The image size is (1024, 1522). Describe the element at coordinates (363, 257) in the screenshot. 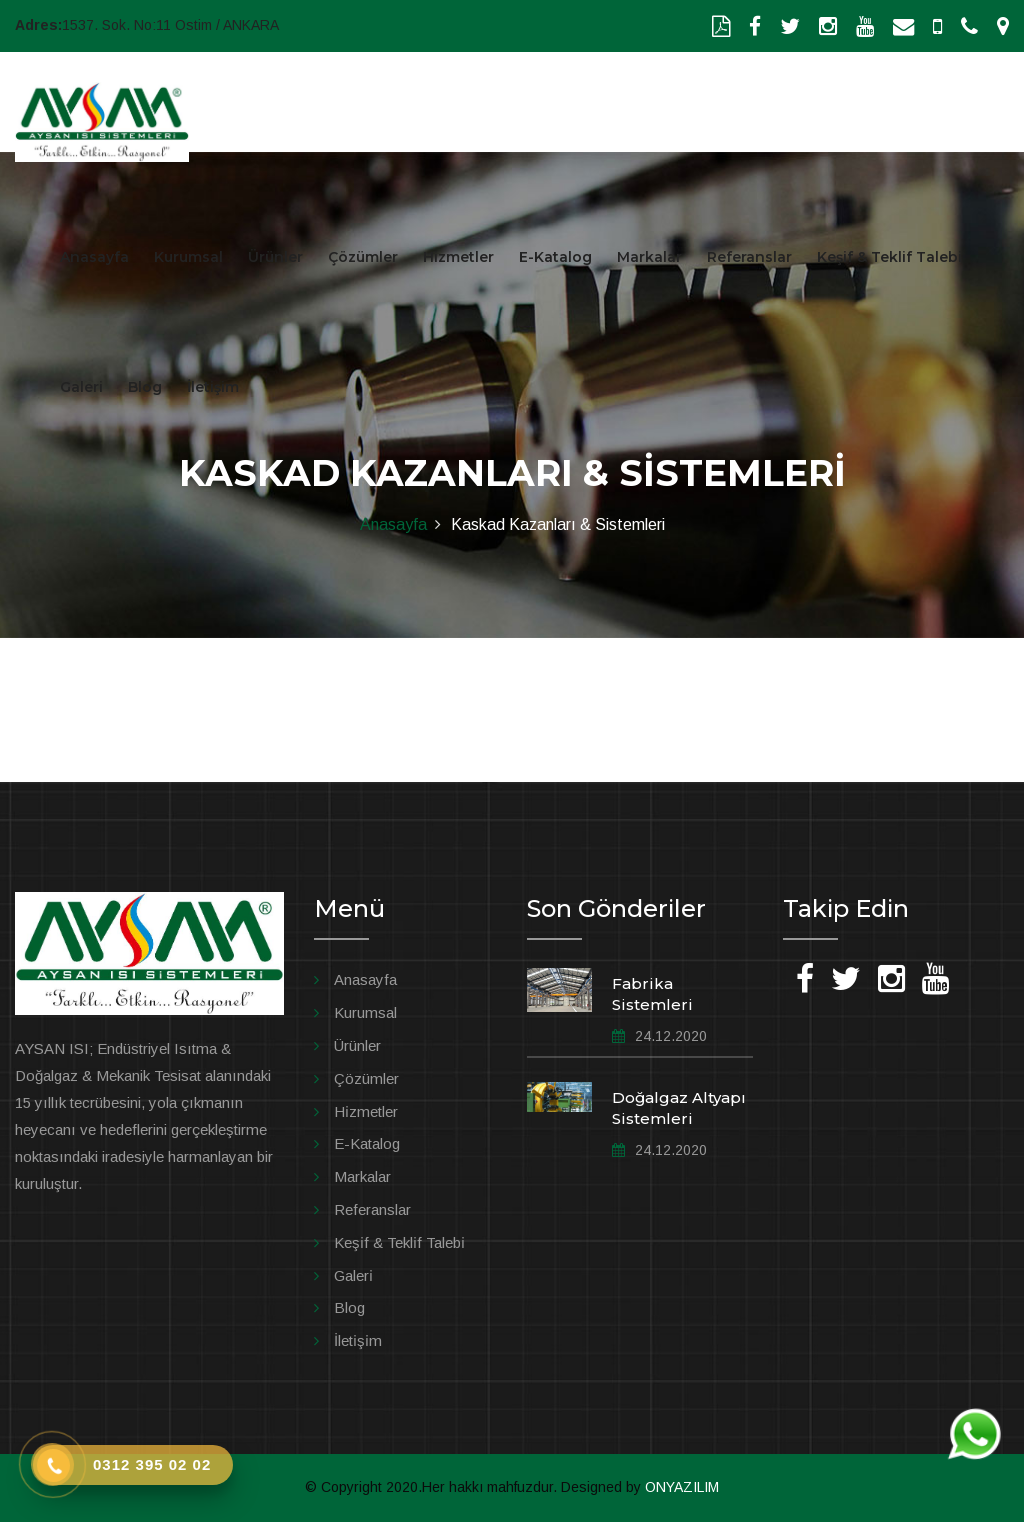

I see `Çözümler` at that location.